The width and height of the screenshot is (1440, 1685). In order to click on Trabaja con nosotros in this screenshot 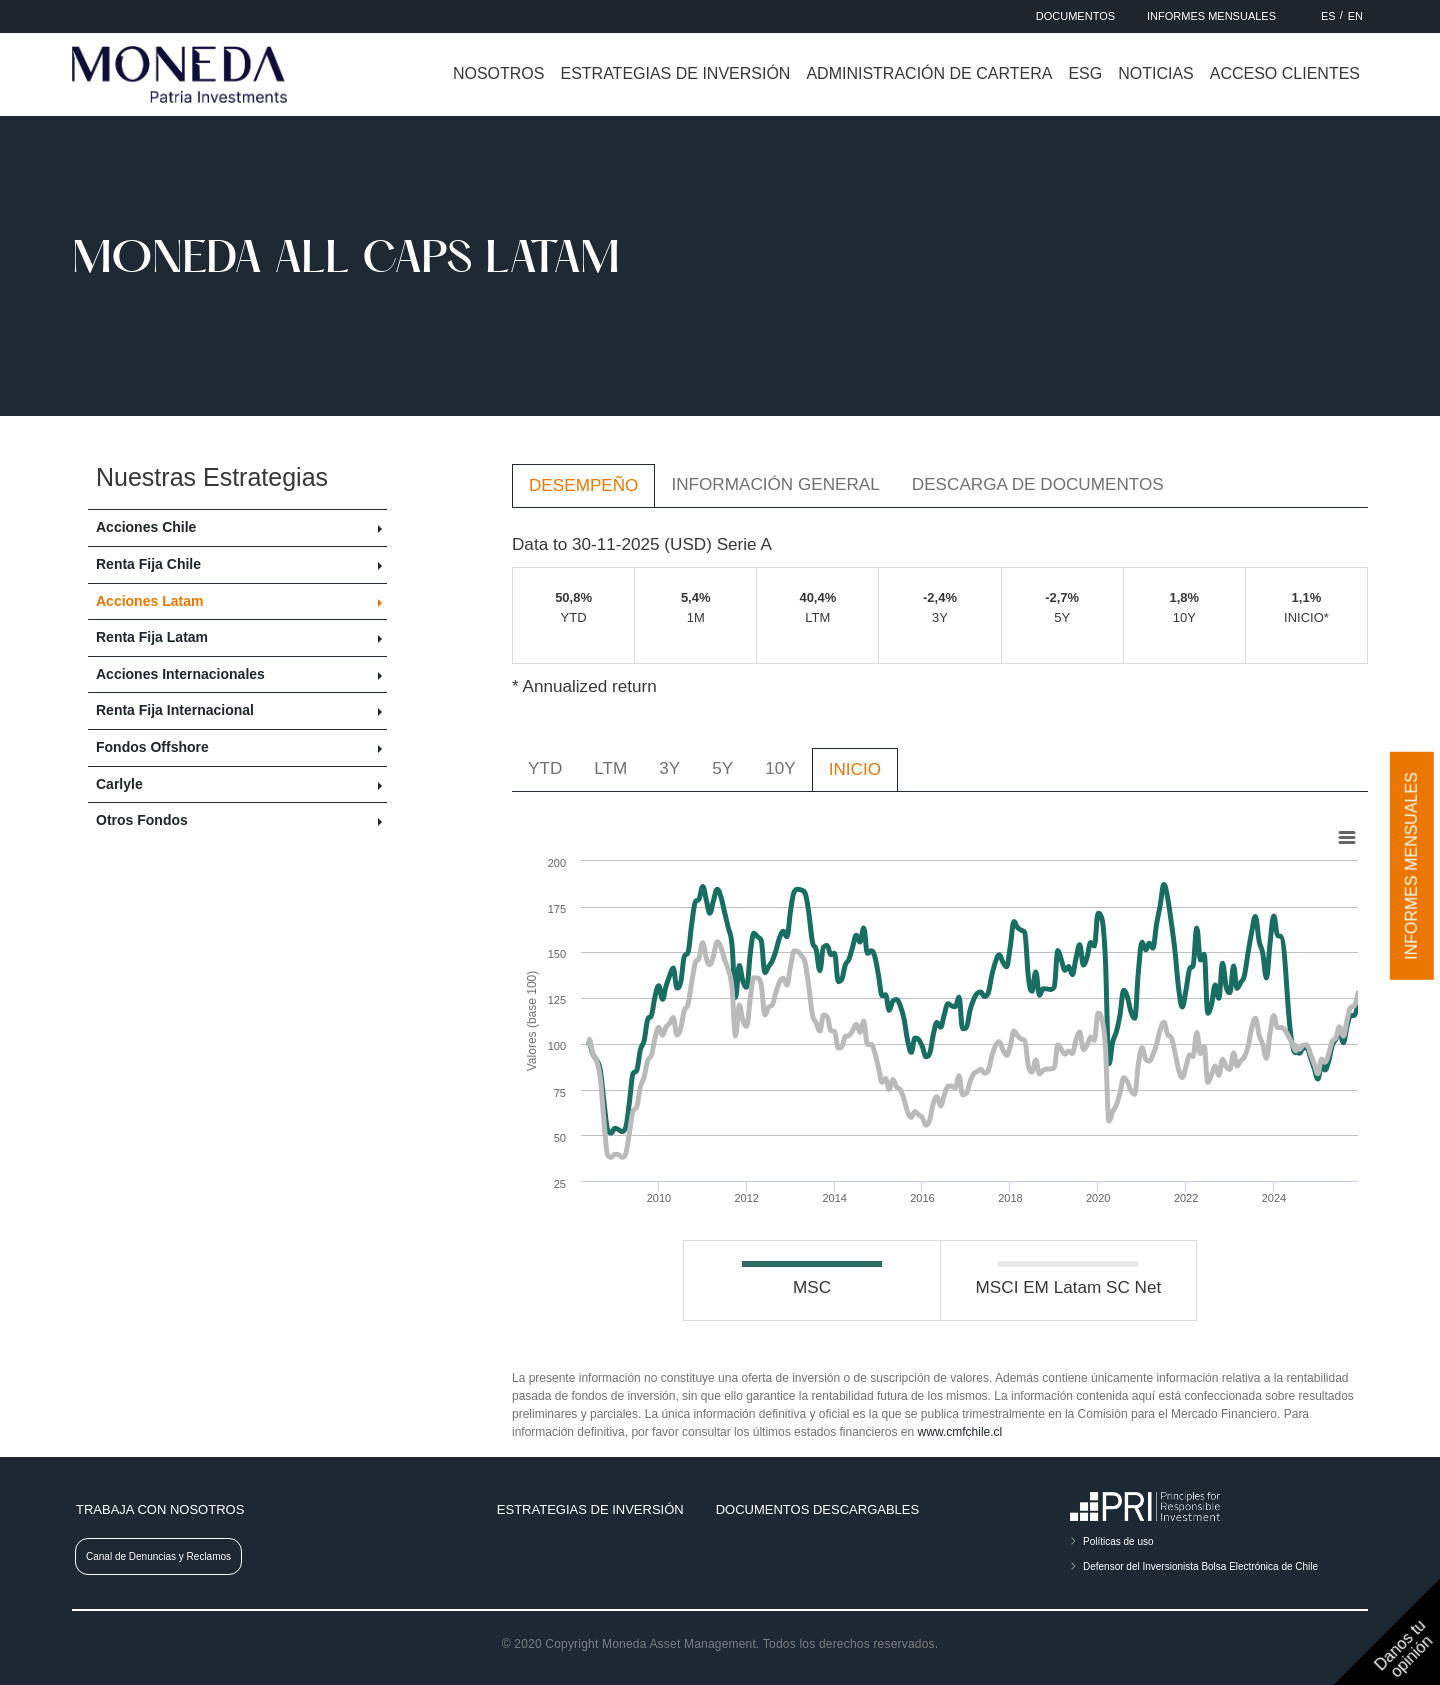, I will do `click(160, 1509)`.